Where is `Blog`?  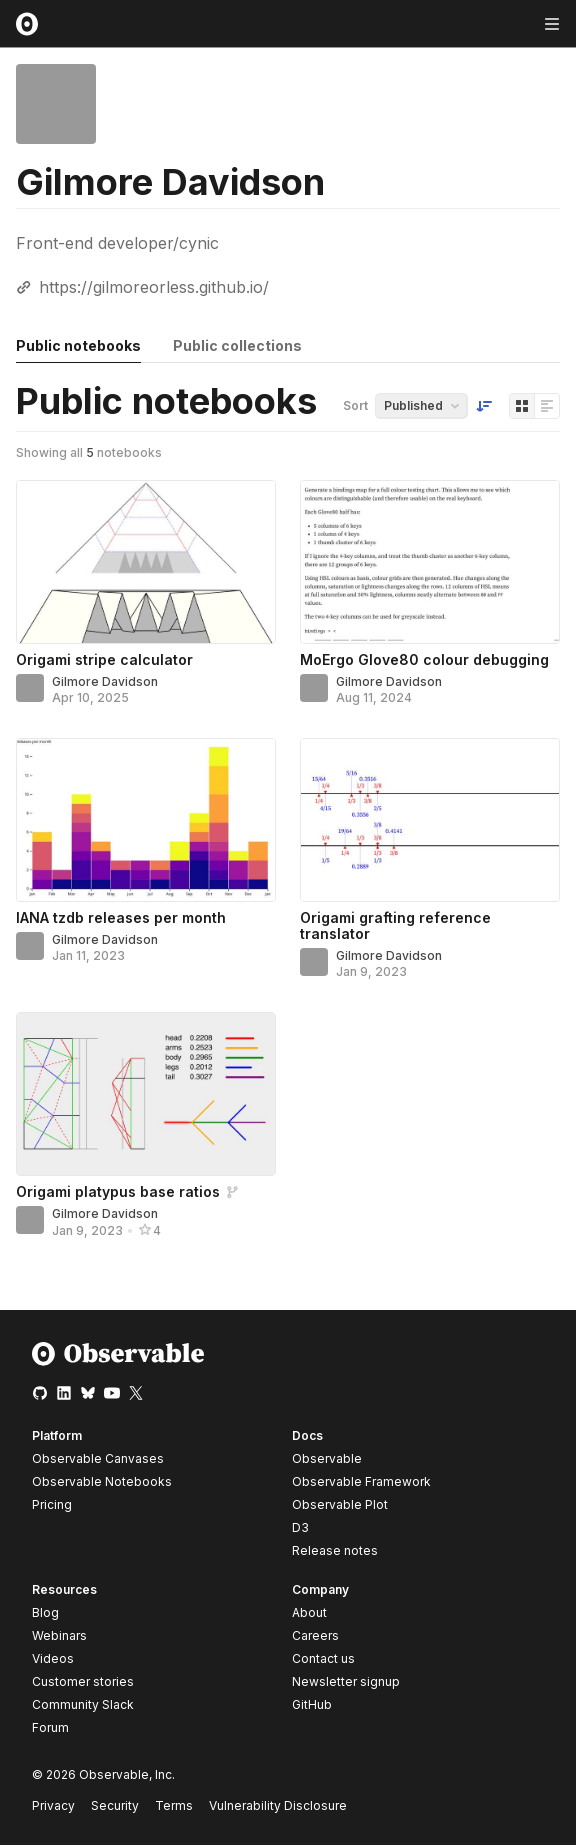
Blog is located at coordinates (45, 1612).